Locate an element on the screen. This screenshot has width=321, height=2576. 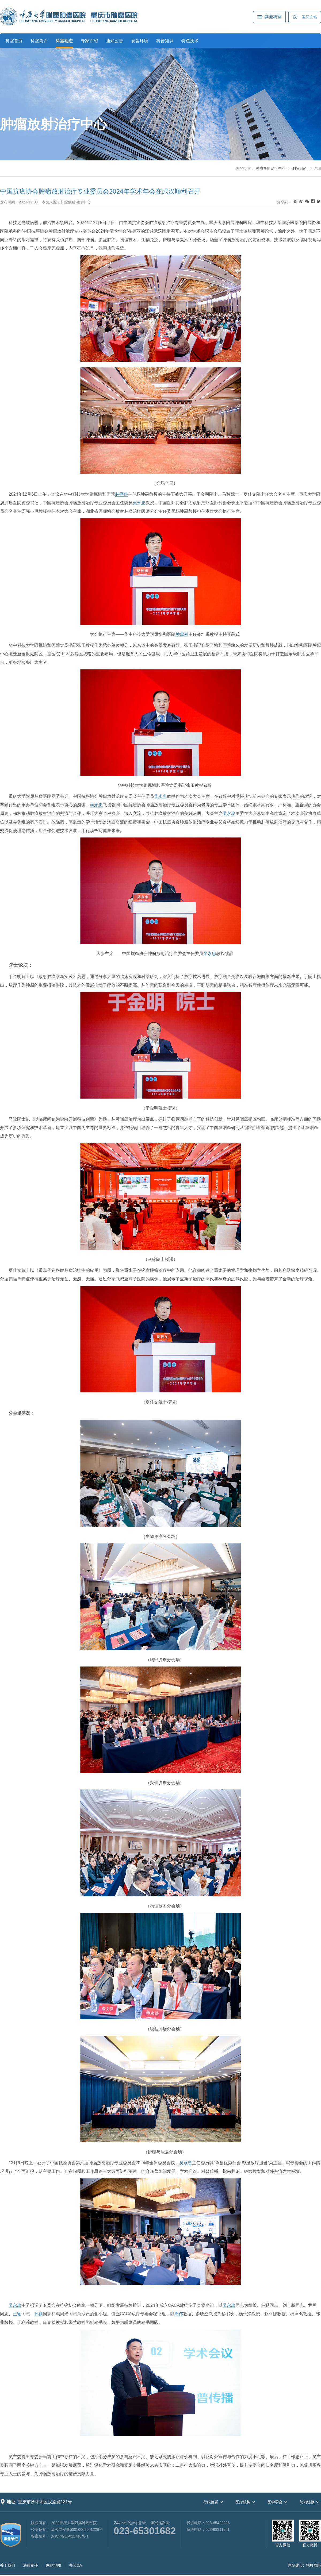
科室首页 is located at coordinates (13, 40).